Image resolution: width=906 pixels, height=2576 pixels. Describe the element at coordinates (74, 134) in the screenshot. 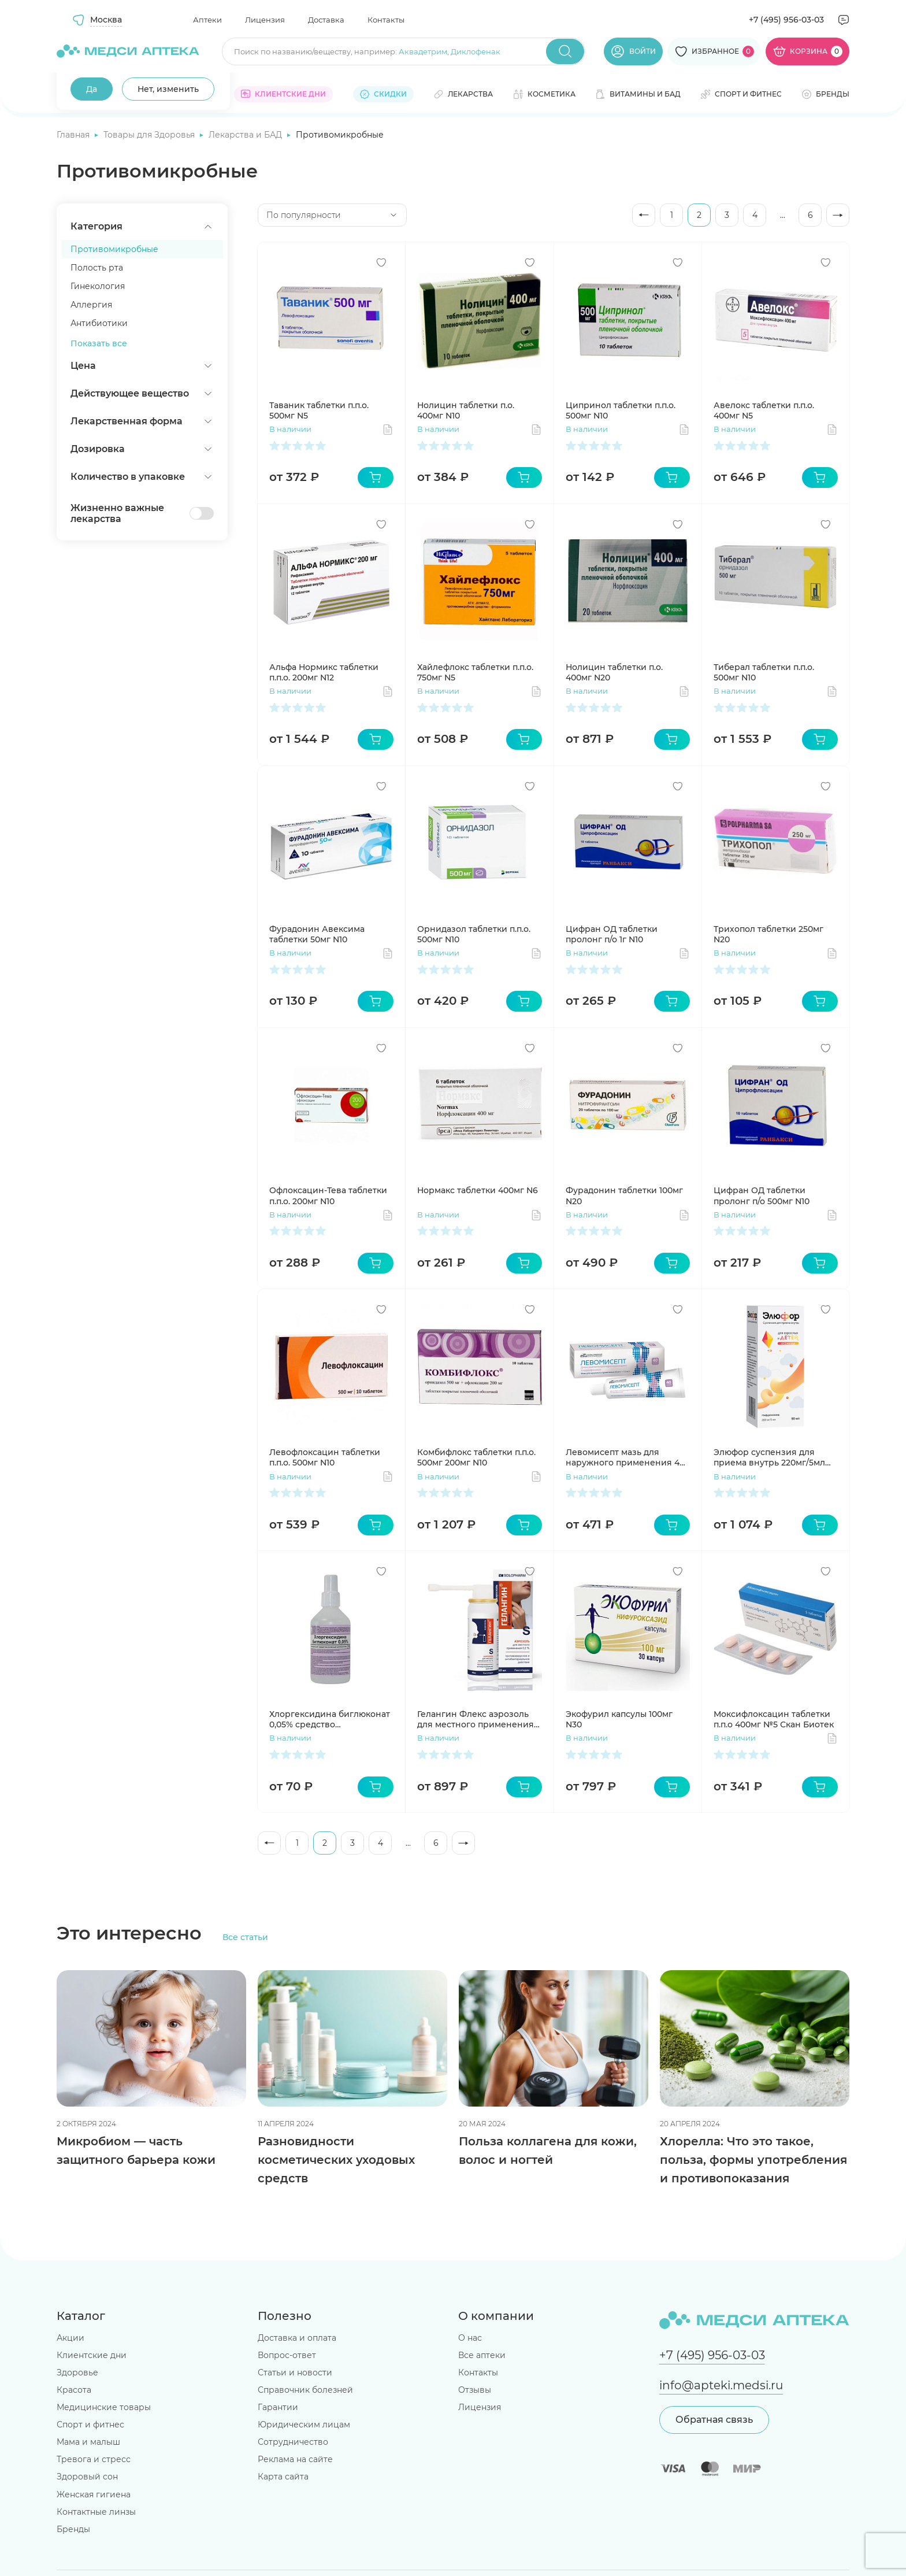

I see `Главная` at that location.